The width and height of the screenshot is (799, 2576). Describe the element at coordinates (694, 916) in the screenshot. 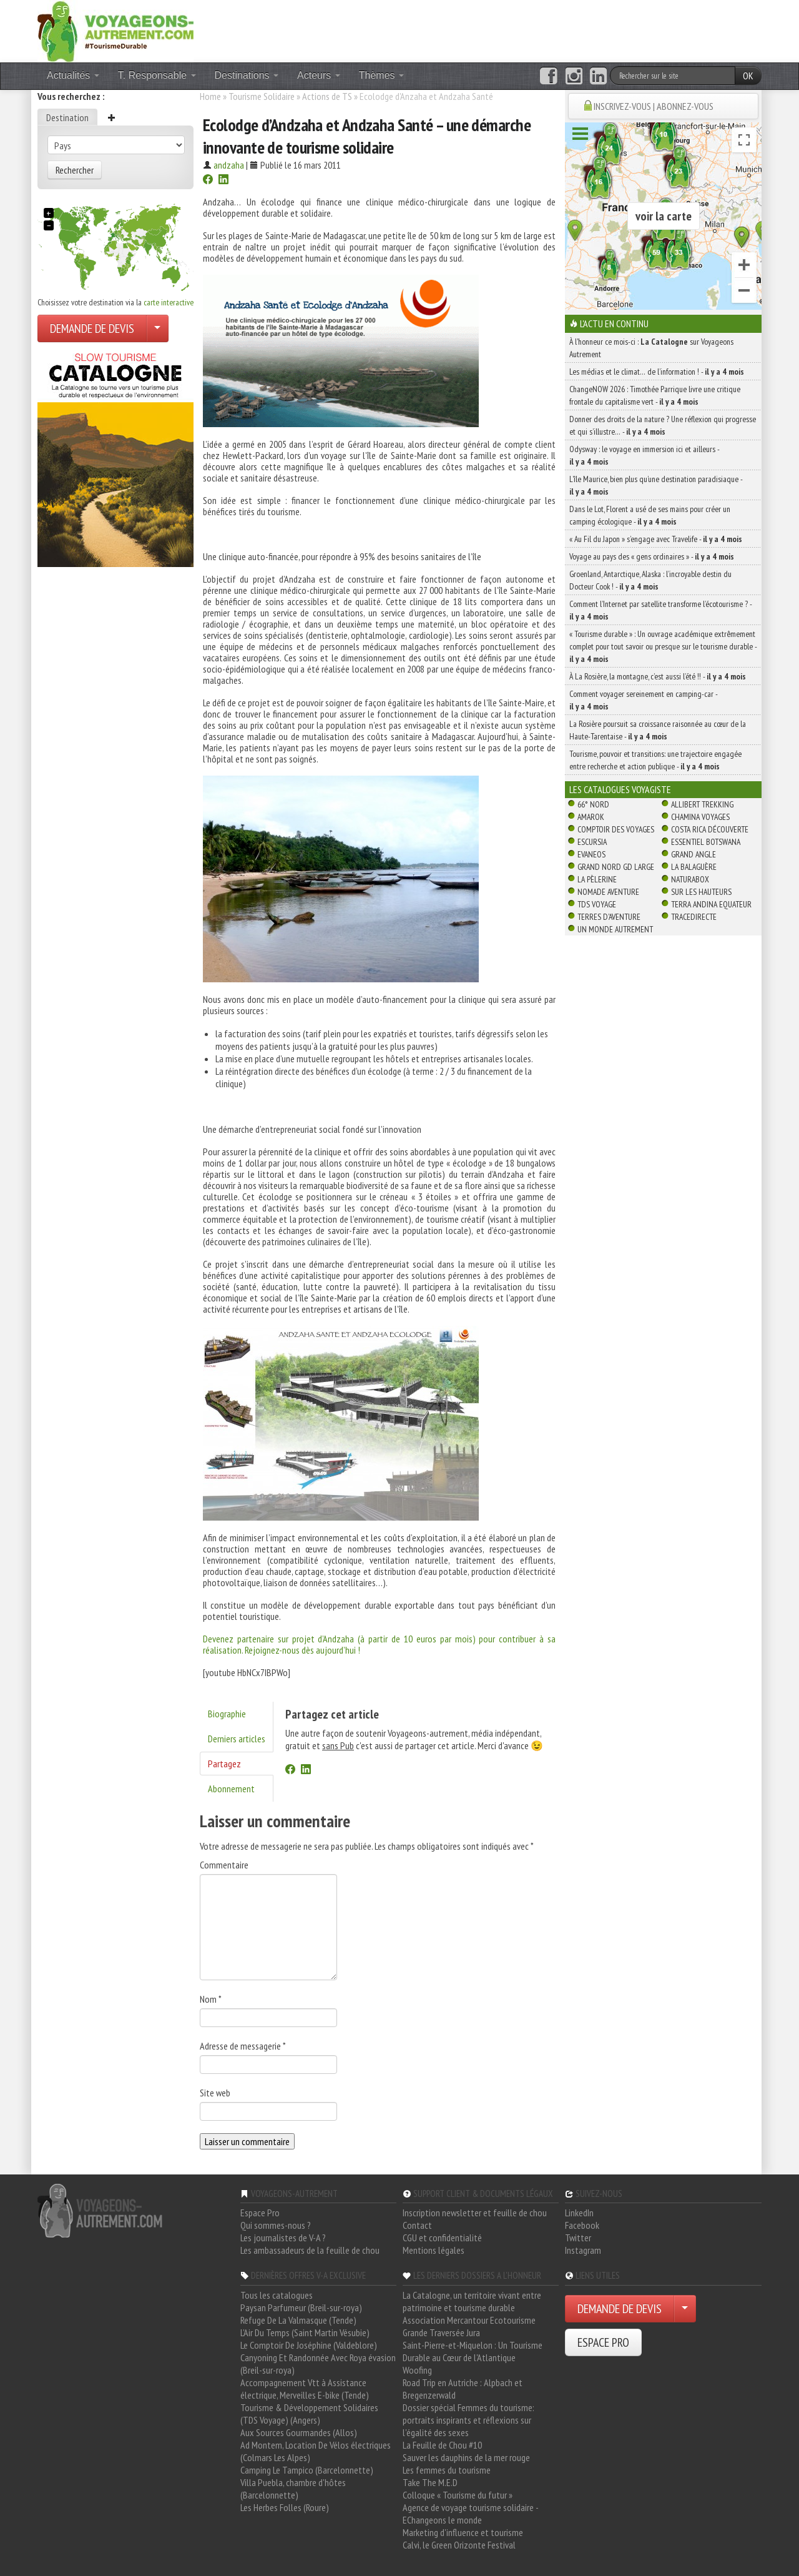

I see `TraceDirecte` at that location.